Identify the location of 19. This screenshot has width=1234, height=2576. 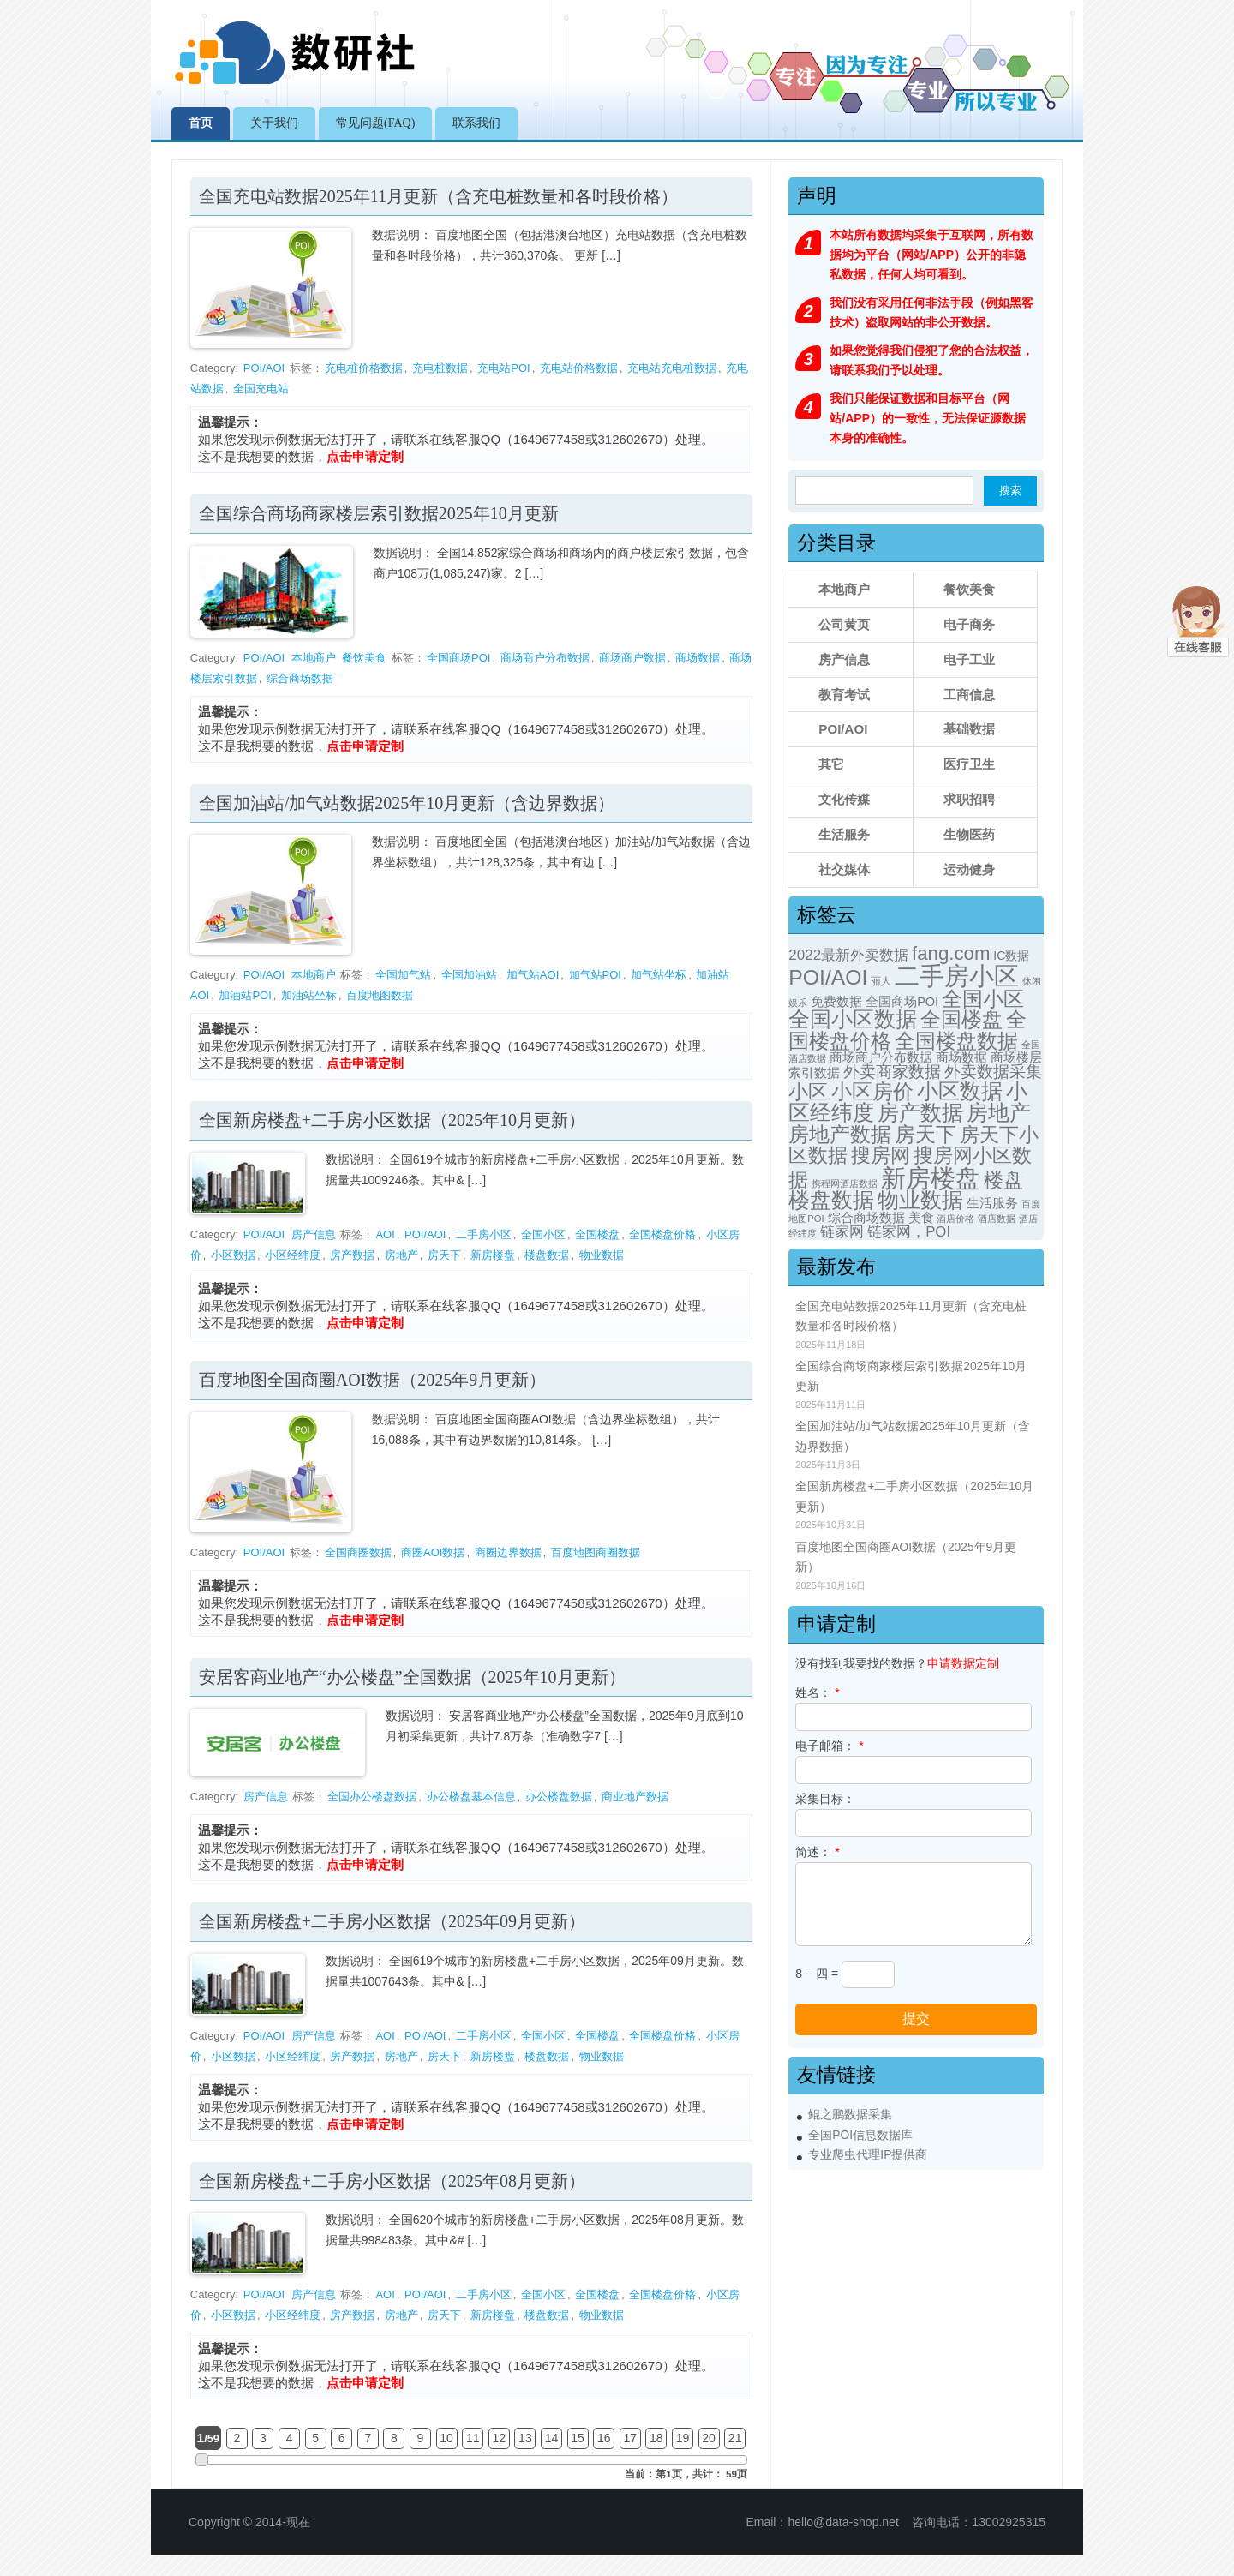
(683, 2438).